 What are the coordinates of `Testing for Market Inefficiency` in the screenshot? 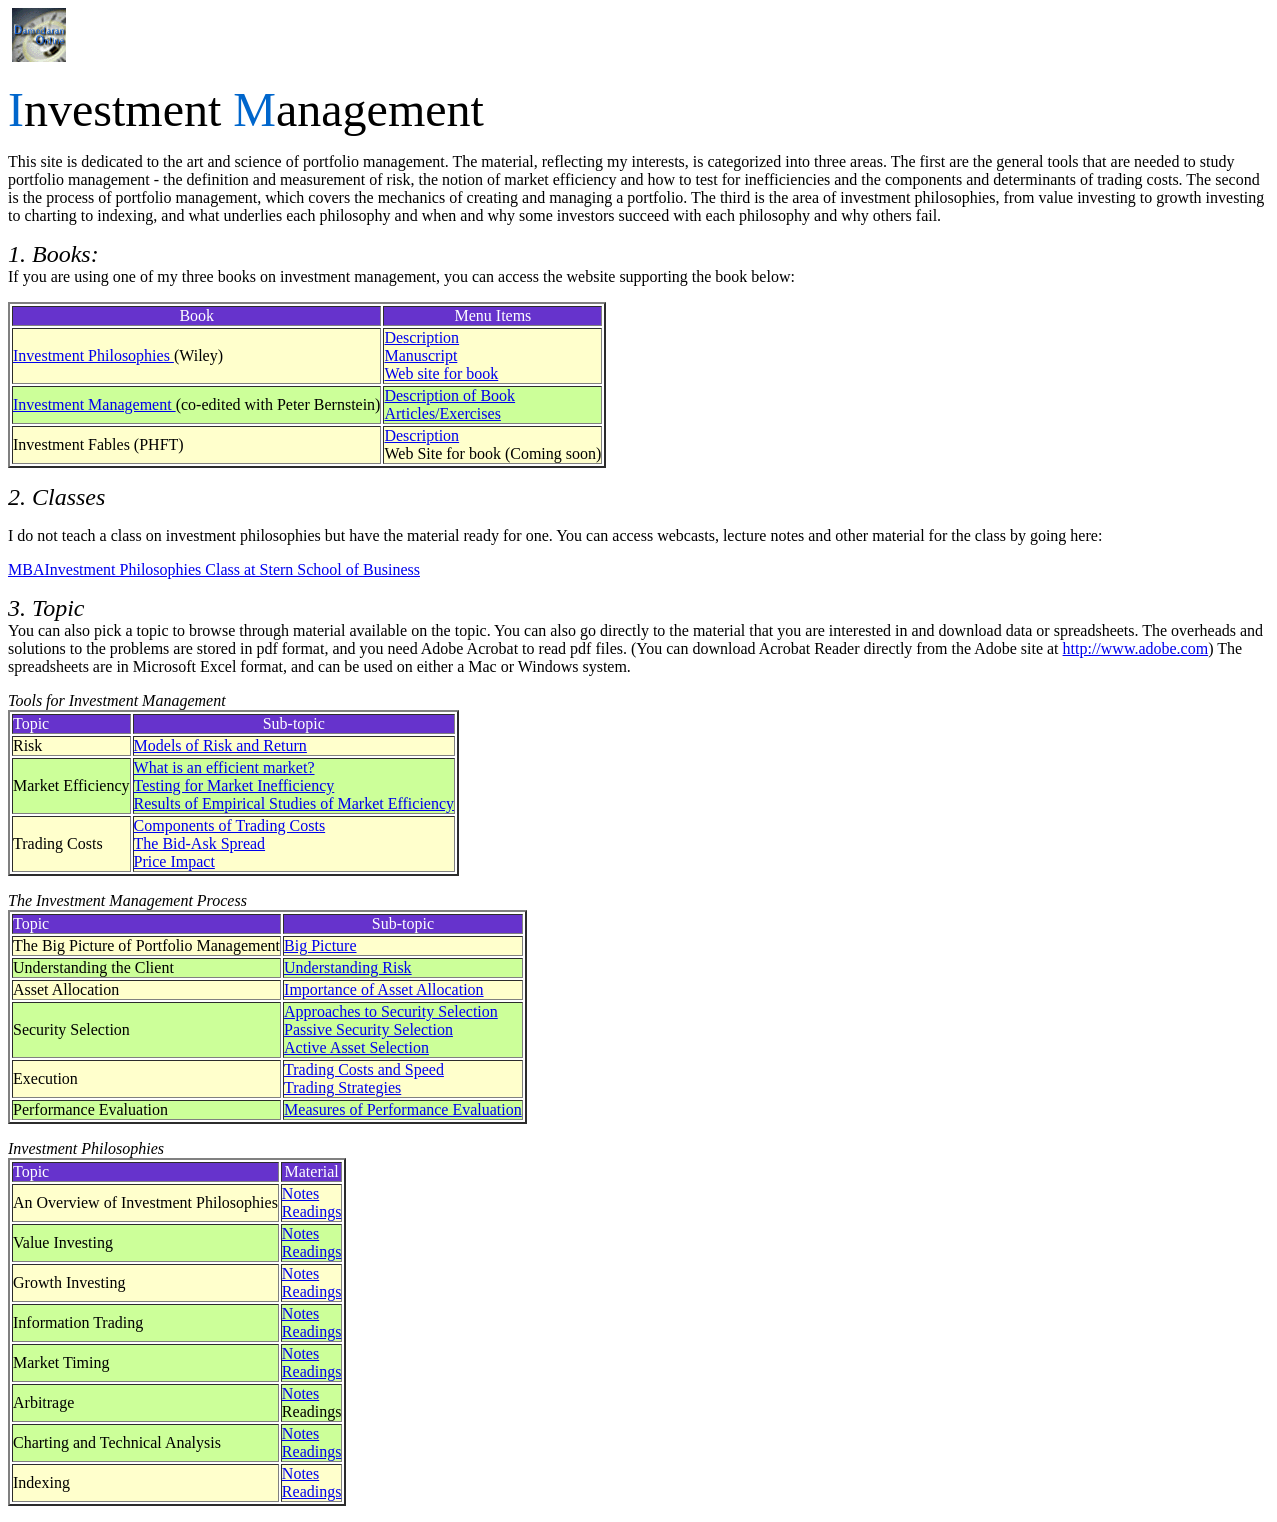 It's located at (234, 785).